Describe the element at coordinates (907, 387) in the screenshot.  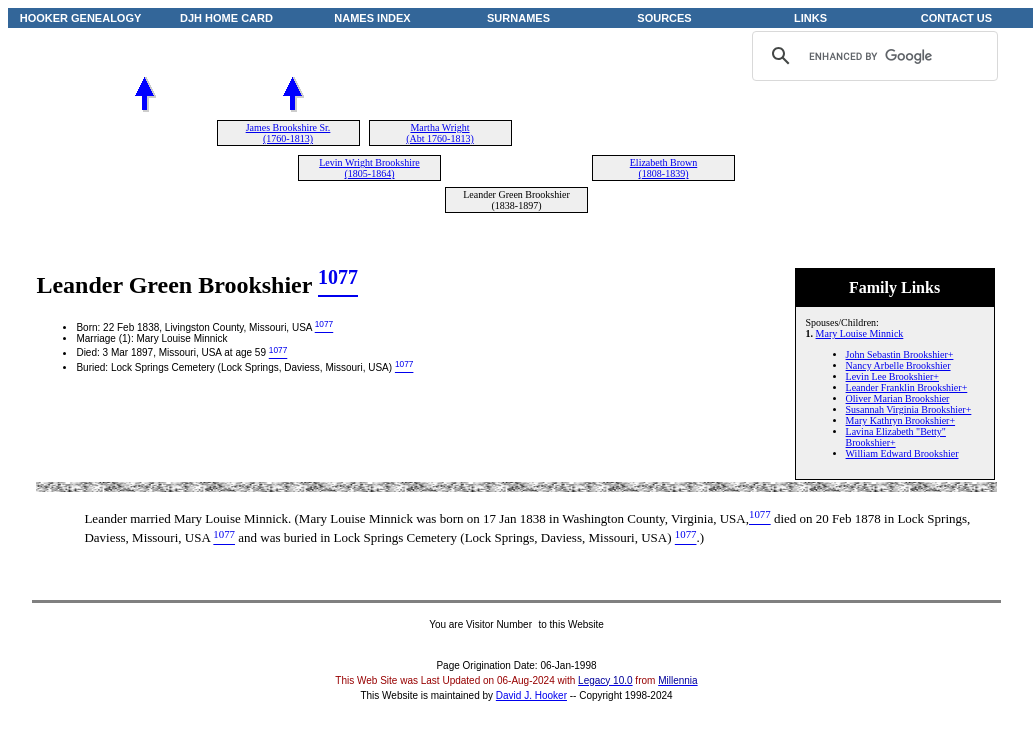
I see `Leander Franklin Brookshier+` at that location.